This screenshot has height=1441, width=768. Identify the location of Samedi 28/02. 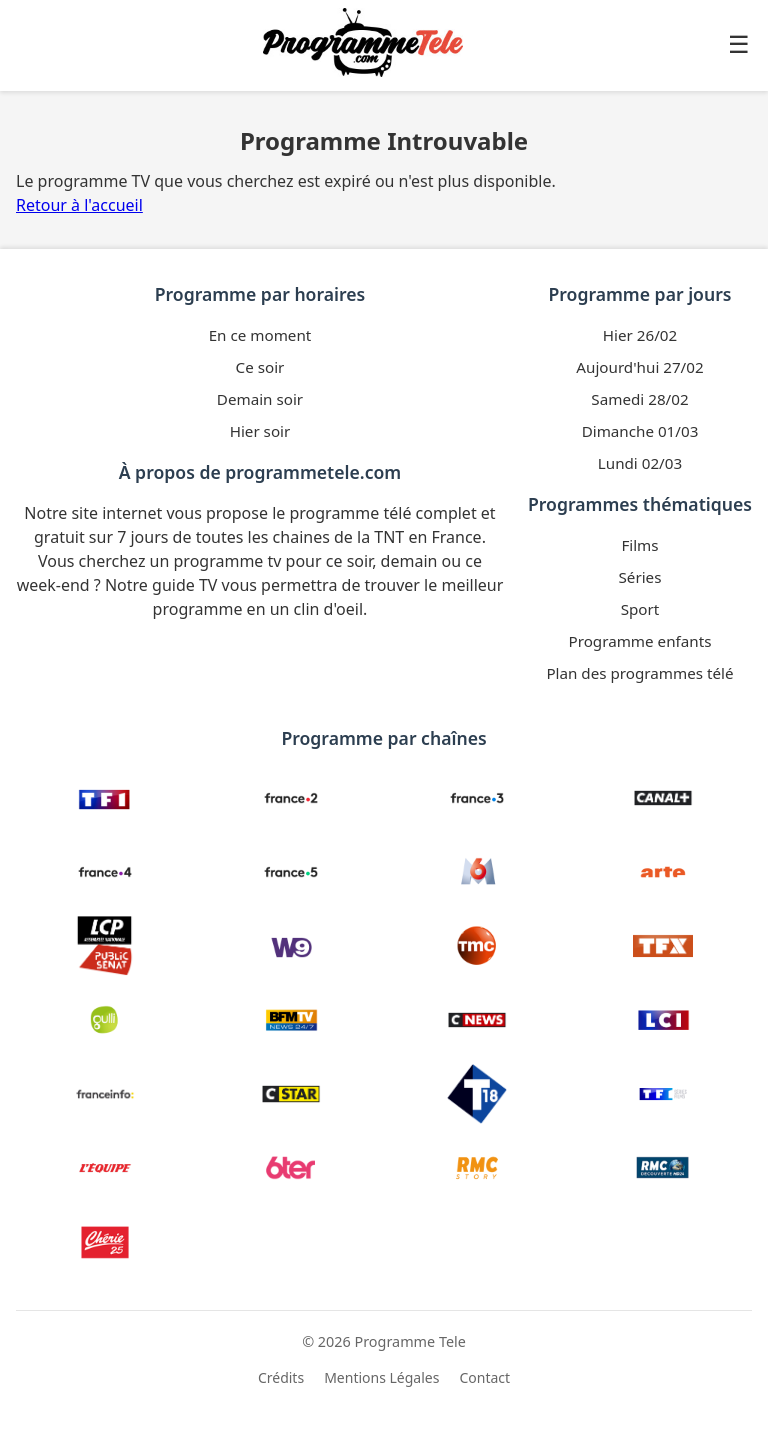
(639, 399).